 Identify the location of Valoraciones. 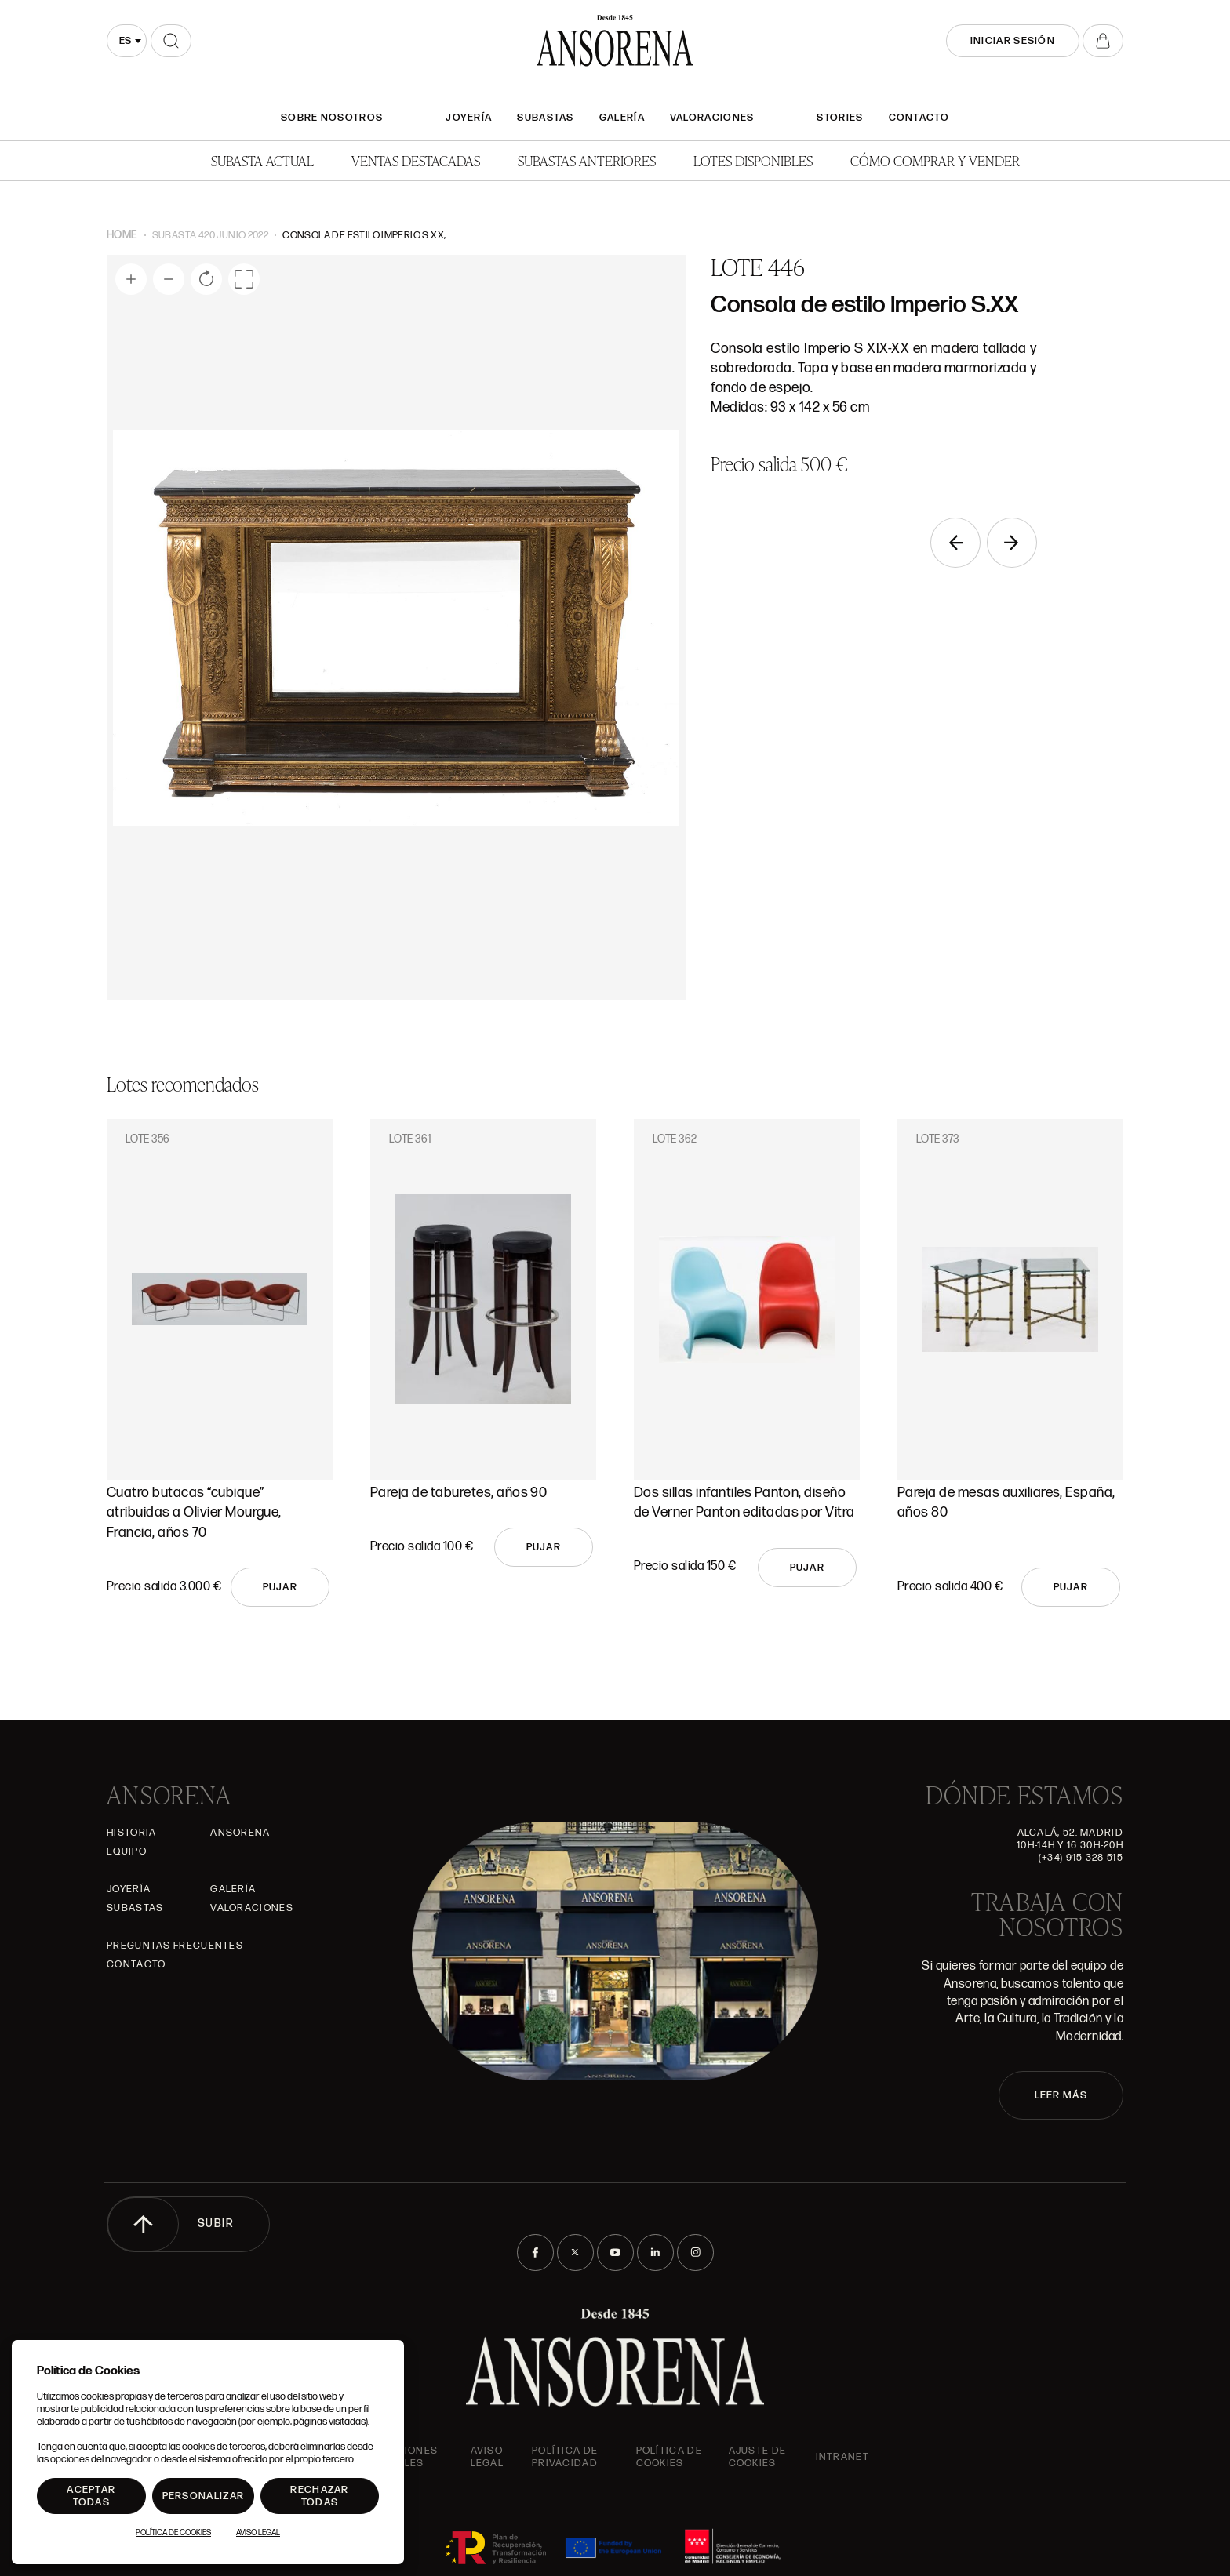
(712, 117).